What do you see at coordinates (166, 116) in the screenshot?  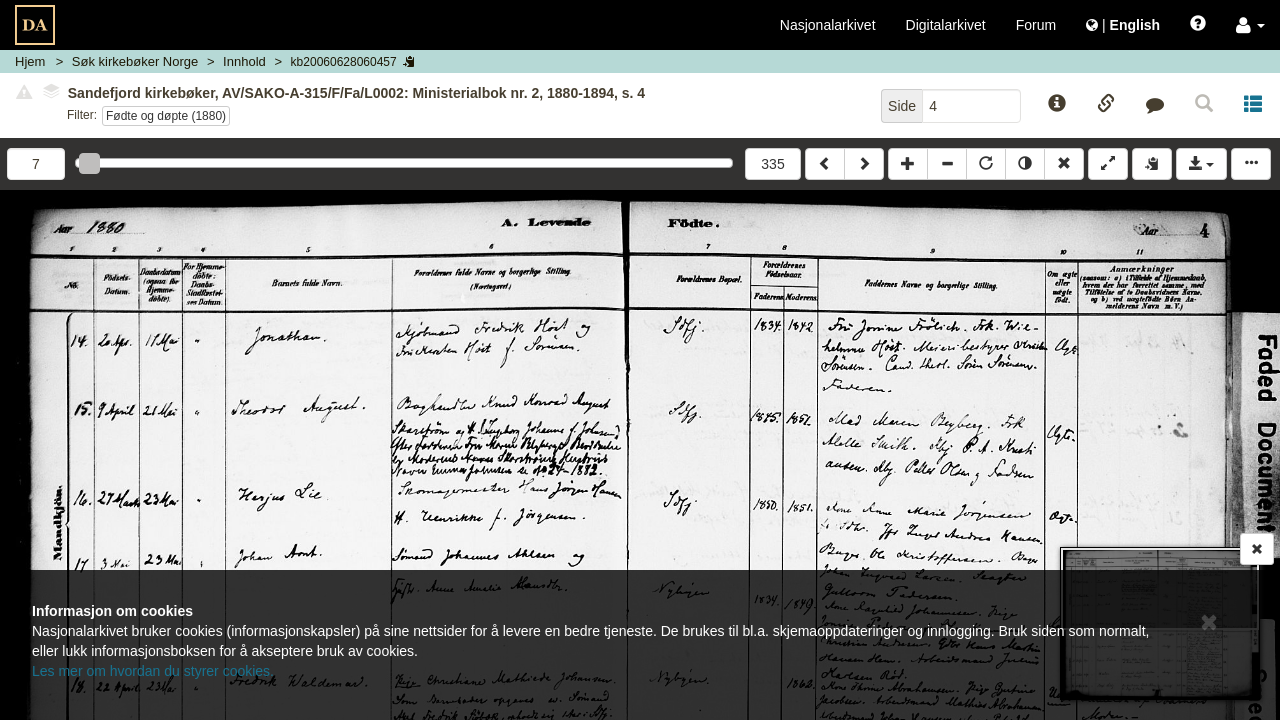 I see `Fødte og døpte (1880)` at bounding box center [166, 116].